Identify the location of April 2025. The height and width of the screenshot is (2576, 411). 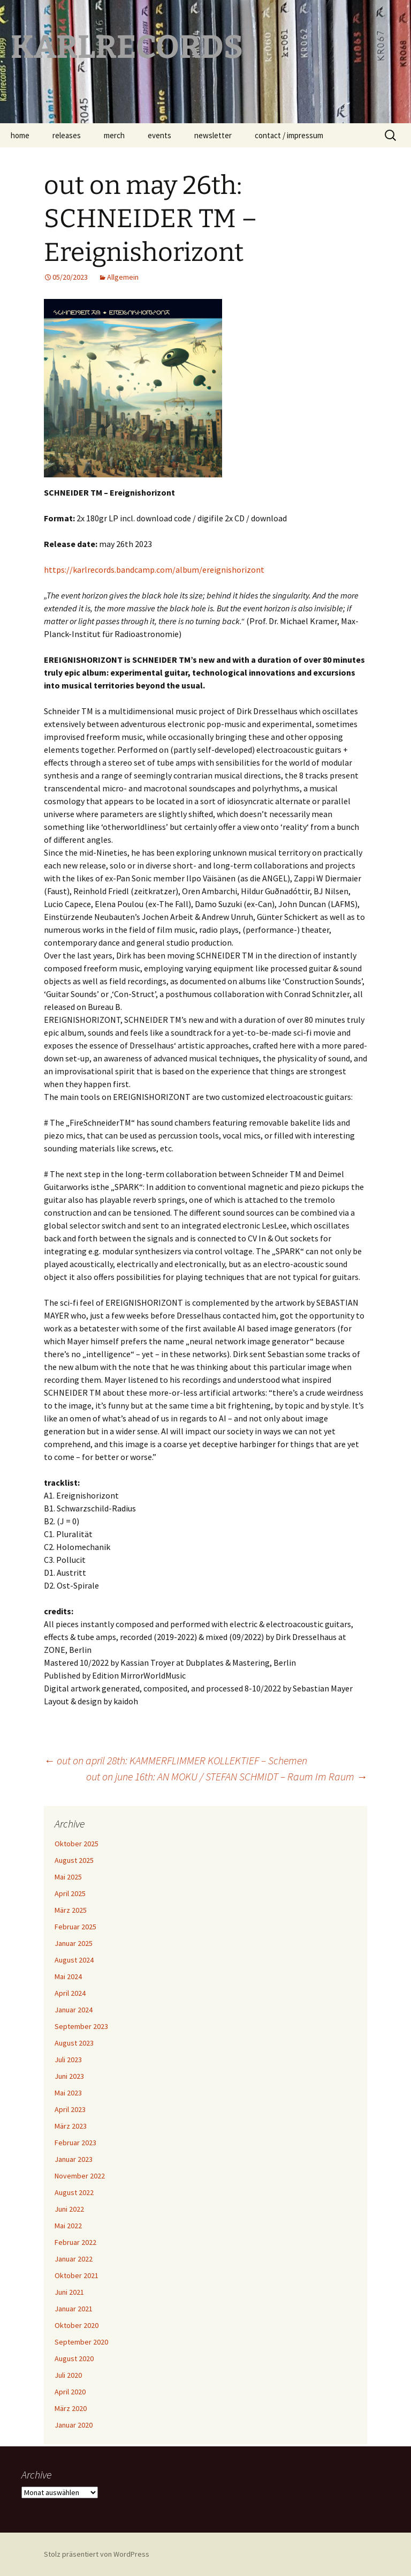
(70, 1893).